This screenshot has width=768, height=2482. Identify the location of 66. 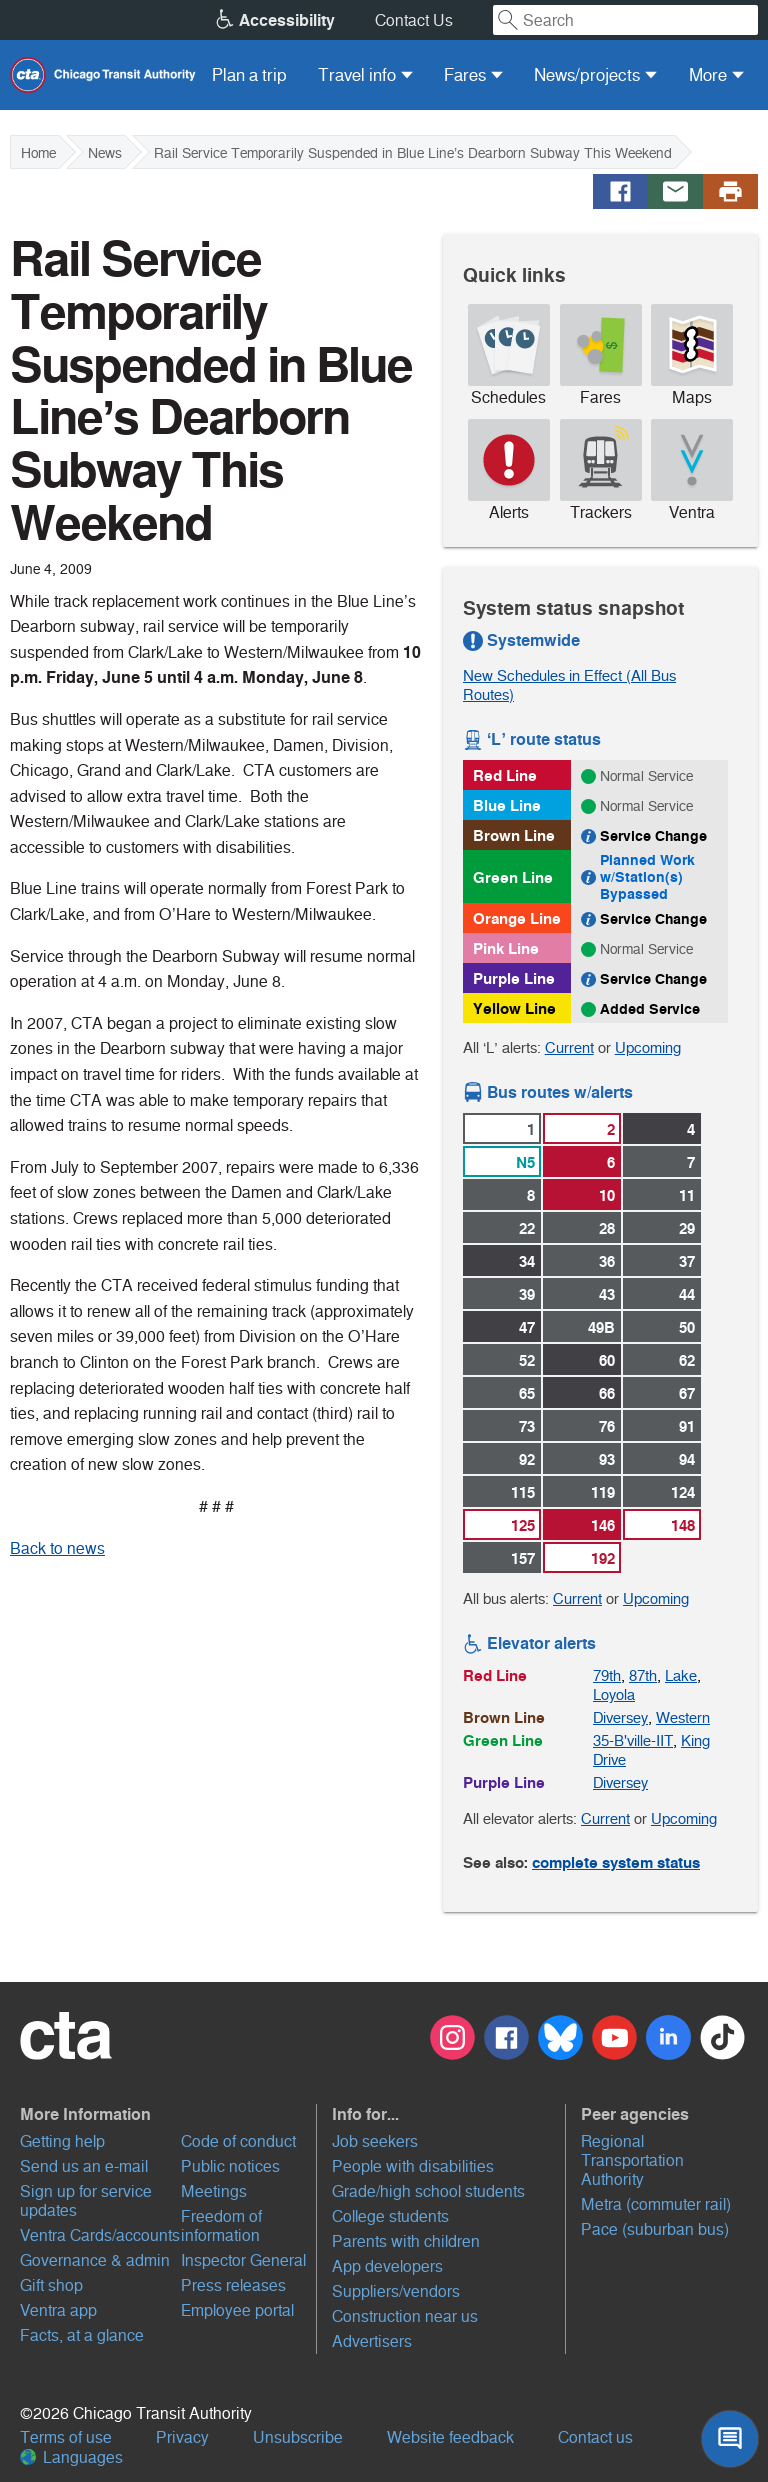
(607, 1393).